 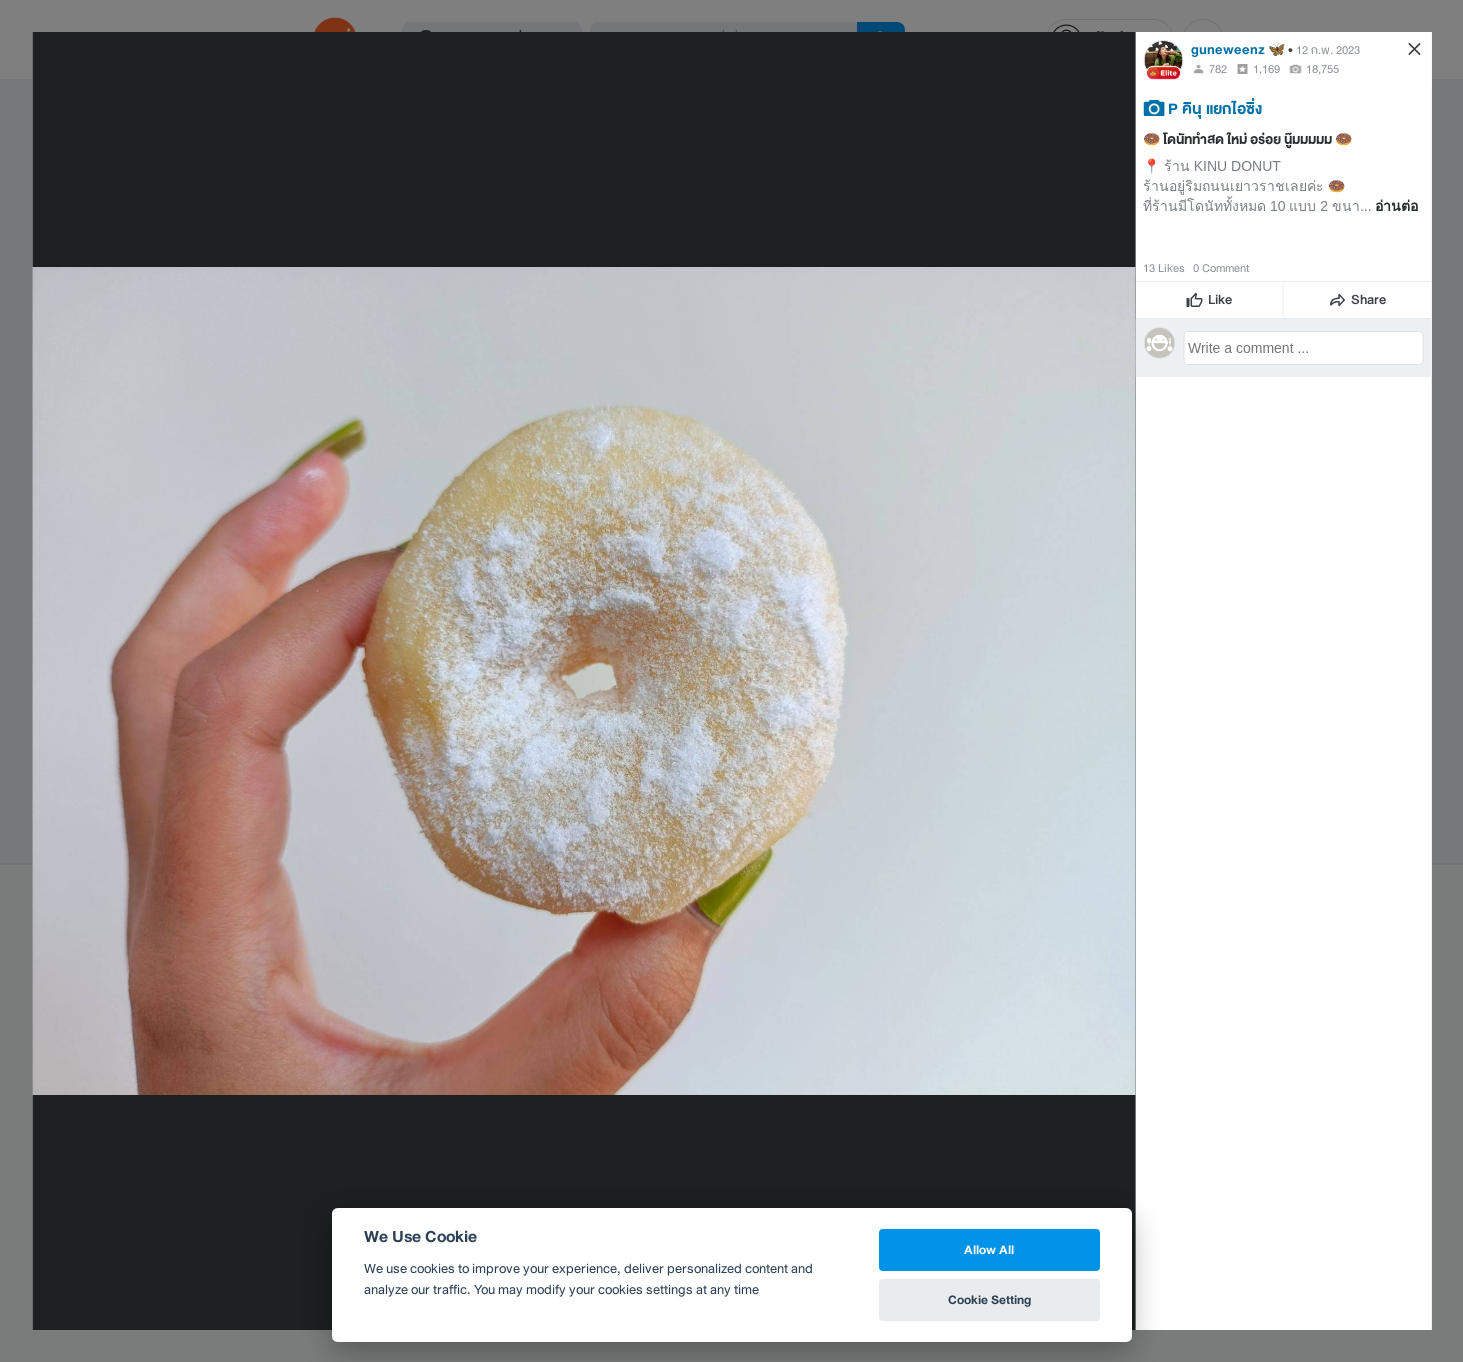 What do you see at coordinates (1238, 49) in the screenshot?
I see `guneweenz 🦋` at bounding box center [1238, 49].